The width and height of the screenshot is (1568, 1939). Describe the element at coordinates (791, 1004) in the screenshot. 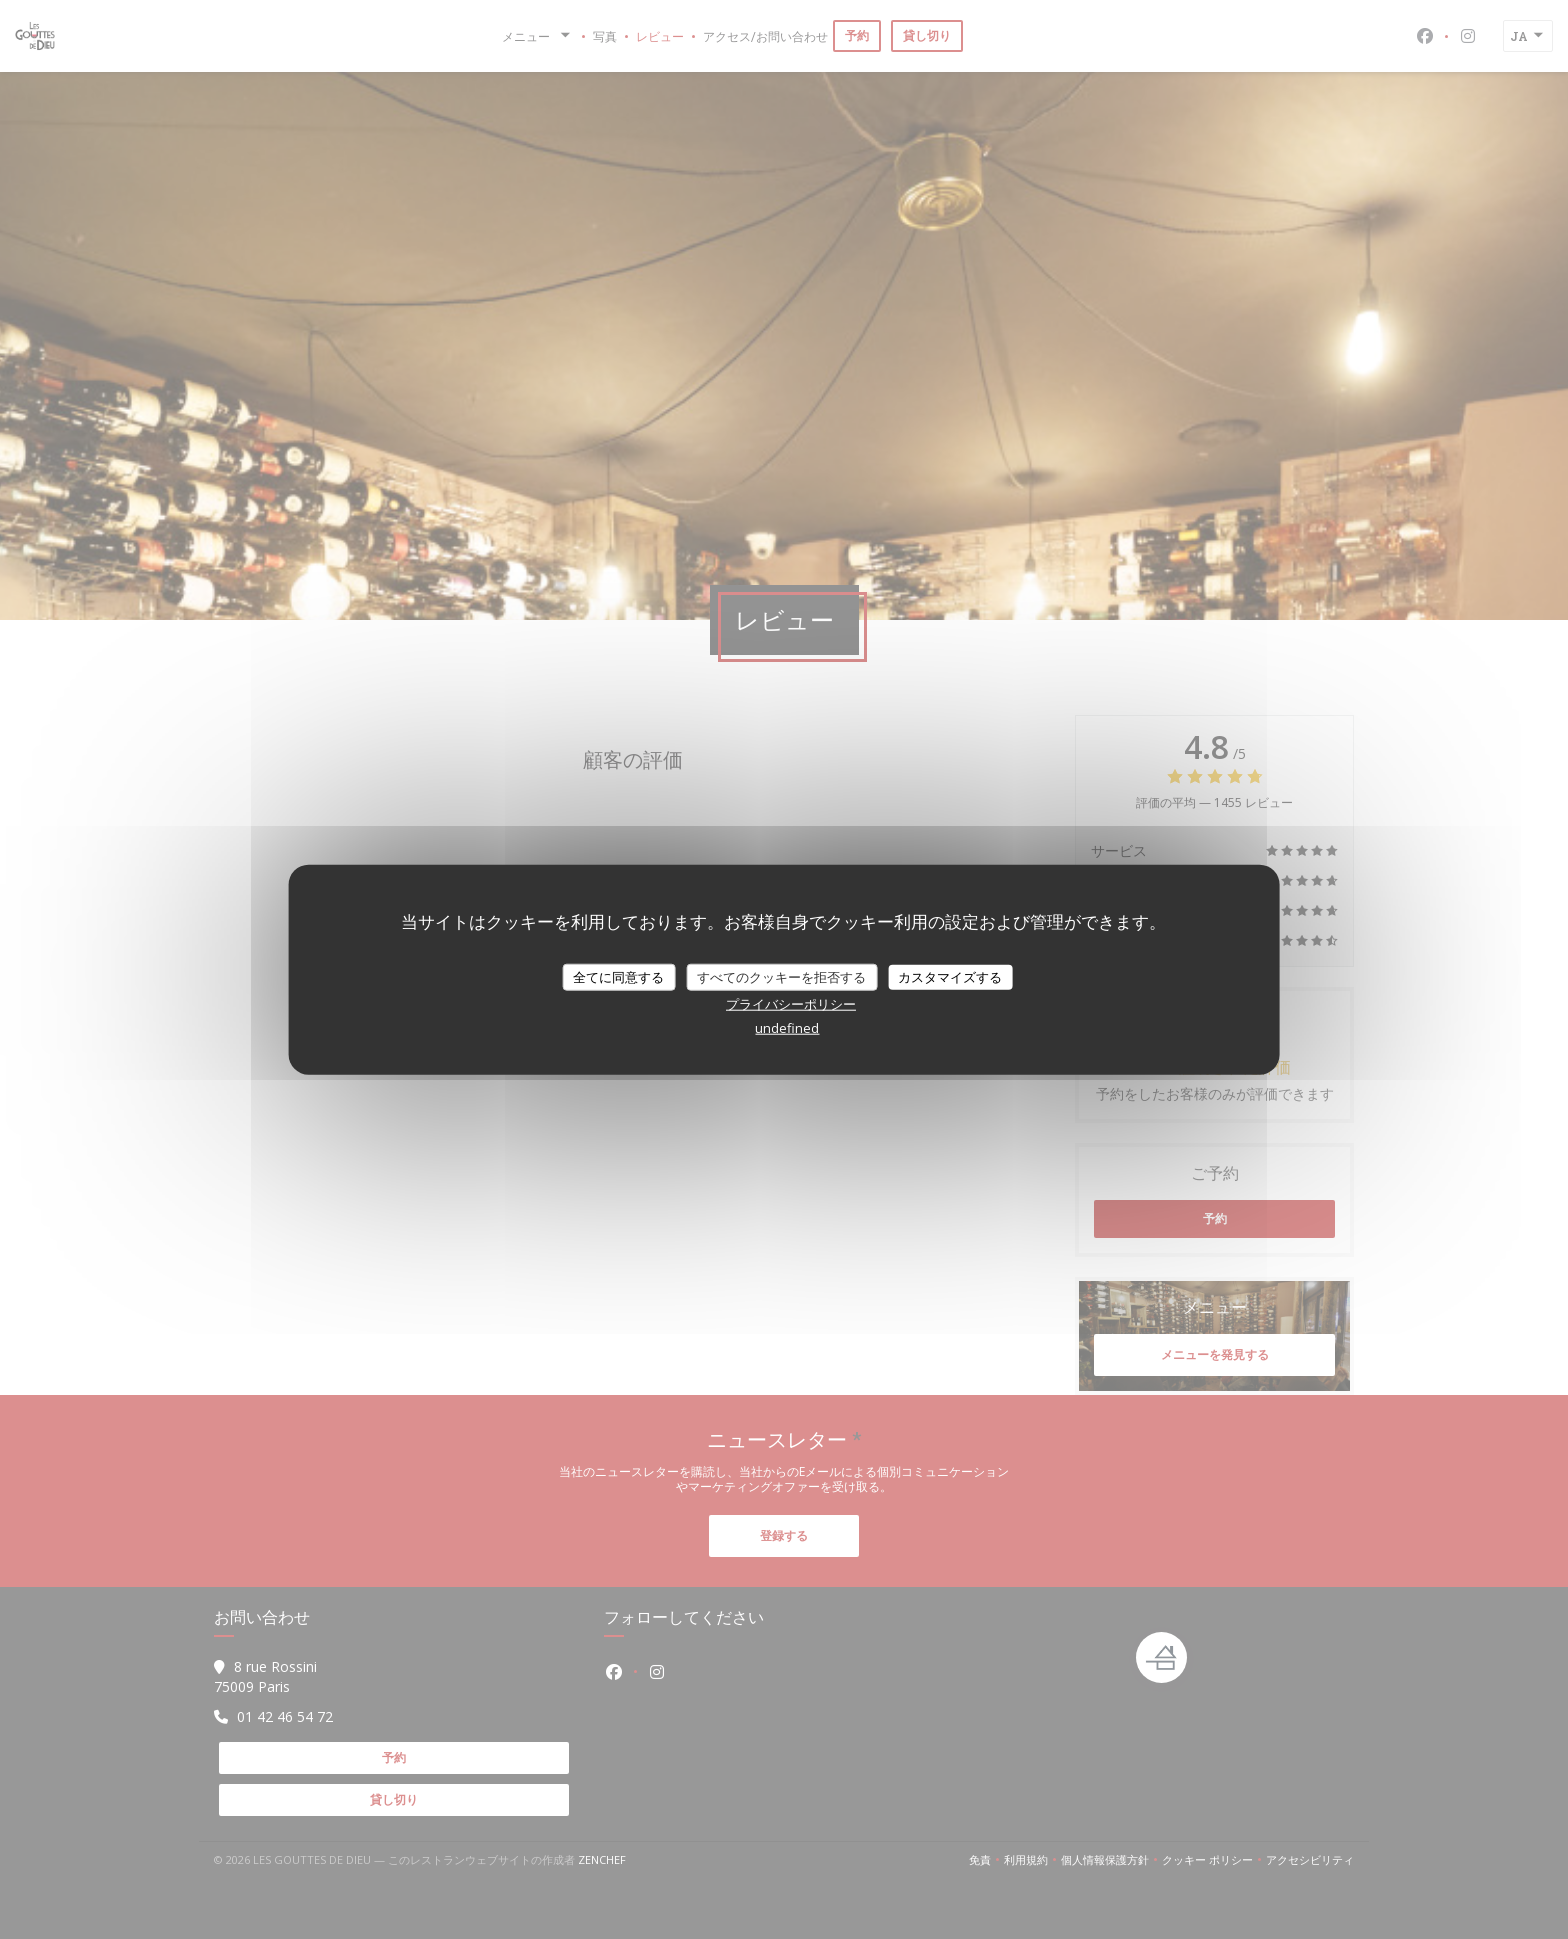

I see `プライバシーポリシー [link]` at that location.